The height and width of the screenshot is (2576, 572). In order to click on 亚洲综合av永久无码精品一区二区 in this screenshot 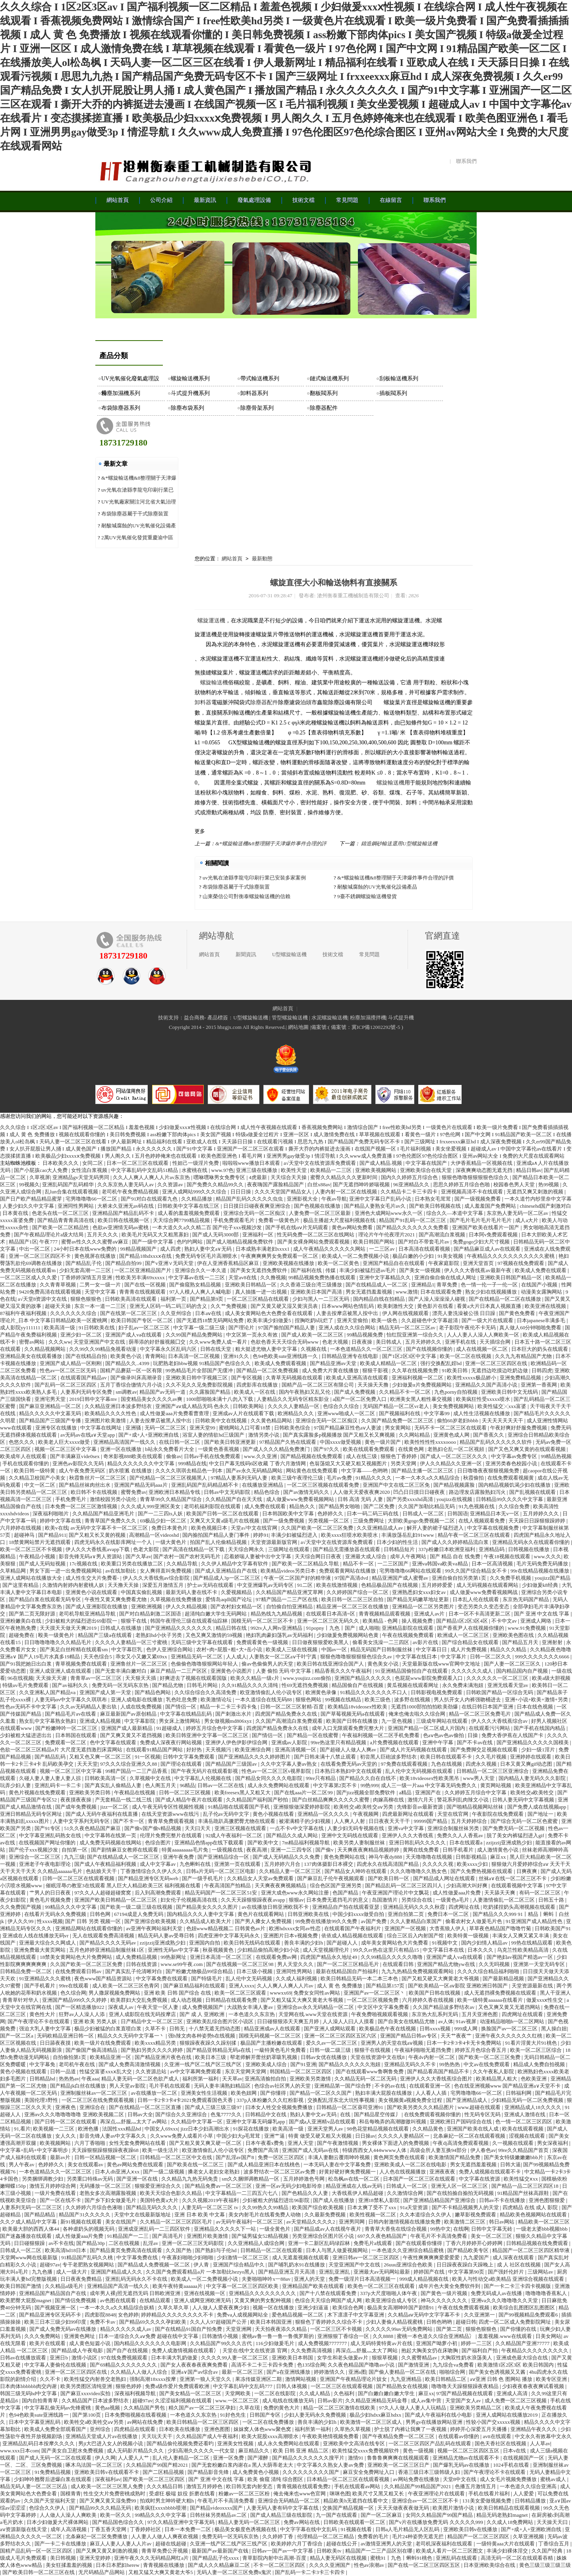, I will do `click(316, 2007)`.